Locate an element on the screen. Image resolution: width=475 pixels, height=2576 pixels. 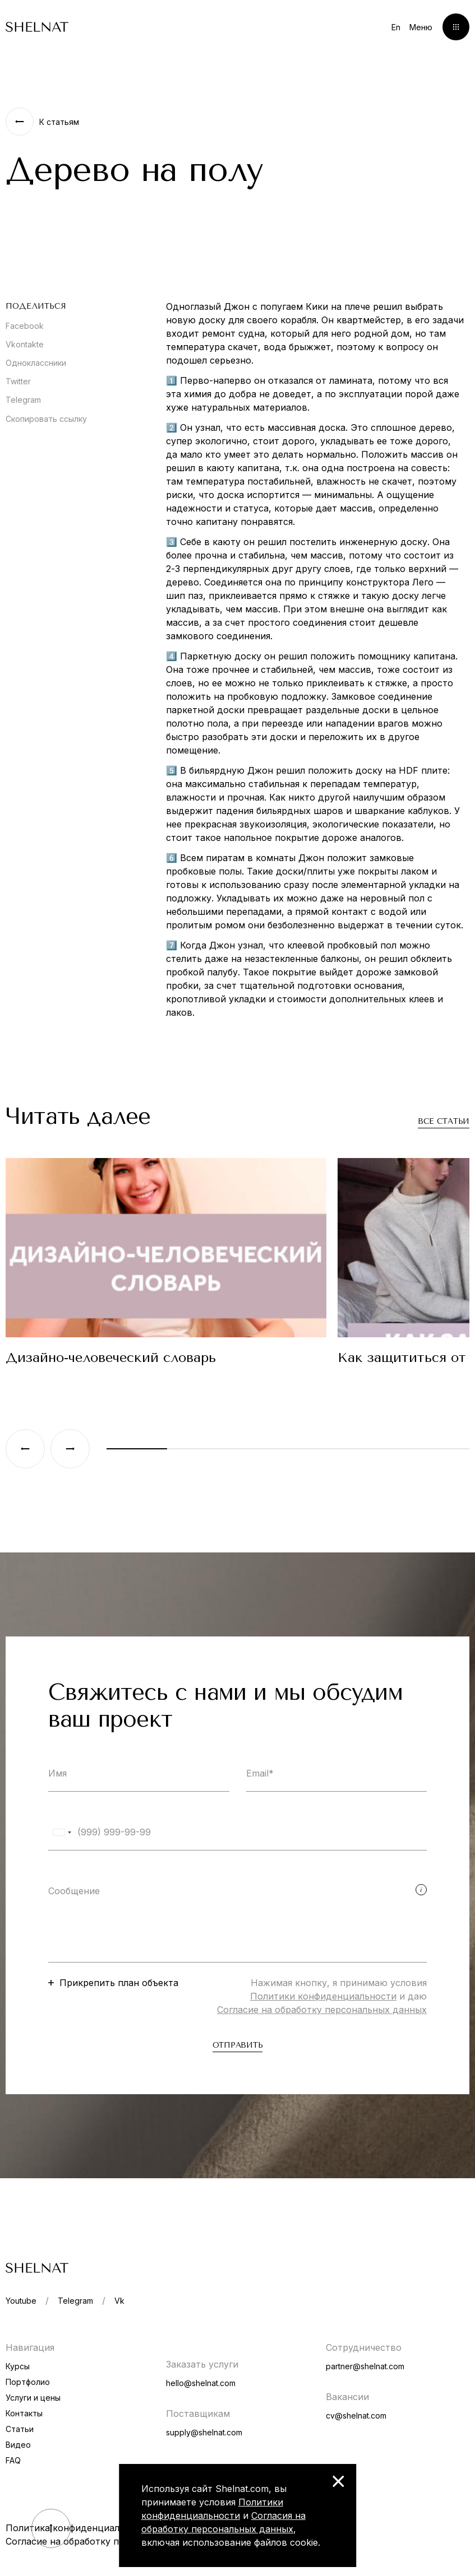
Дизайно-человеческий словарь is located at coordinates (111, 1357).